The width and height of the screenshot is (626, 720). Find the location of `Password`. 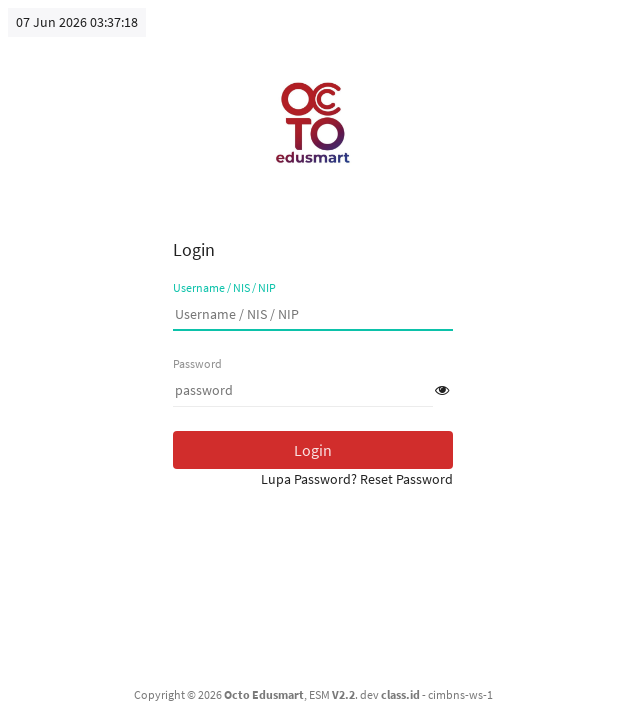

Password is located at coordinates (197, 363).